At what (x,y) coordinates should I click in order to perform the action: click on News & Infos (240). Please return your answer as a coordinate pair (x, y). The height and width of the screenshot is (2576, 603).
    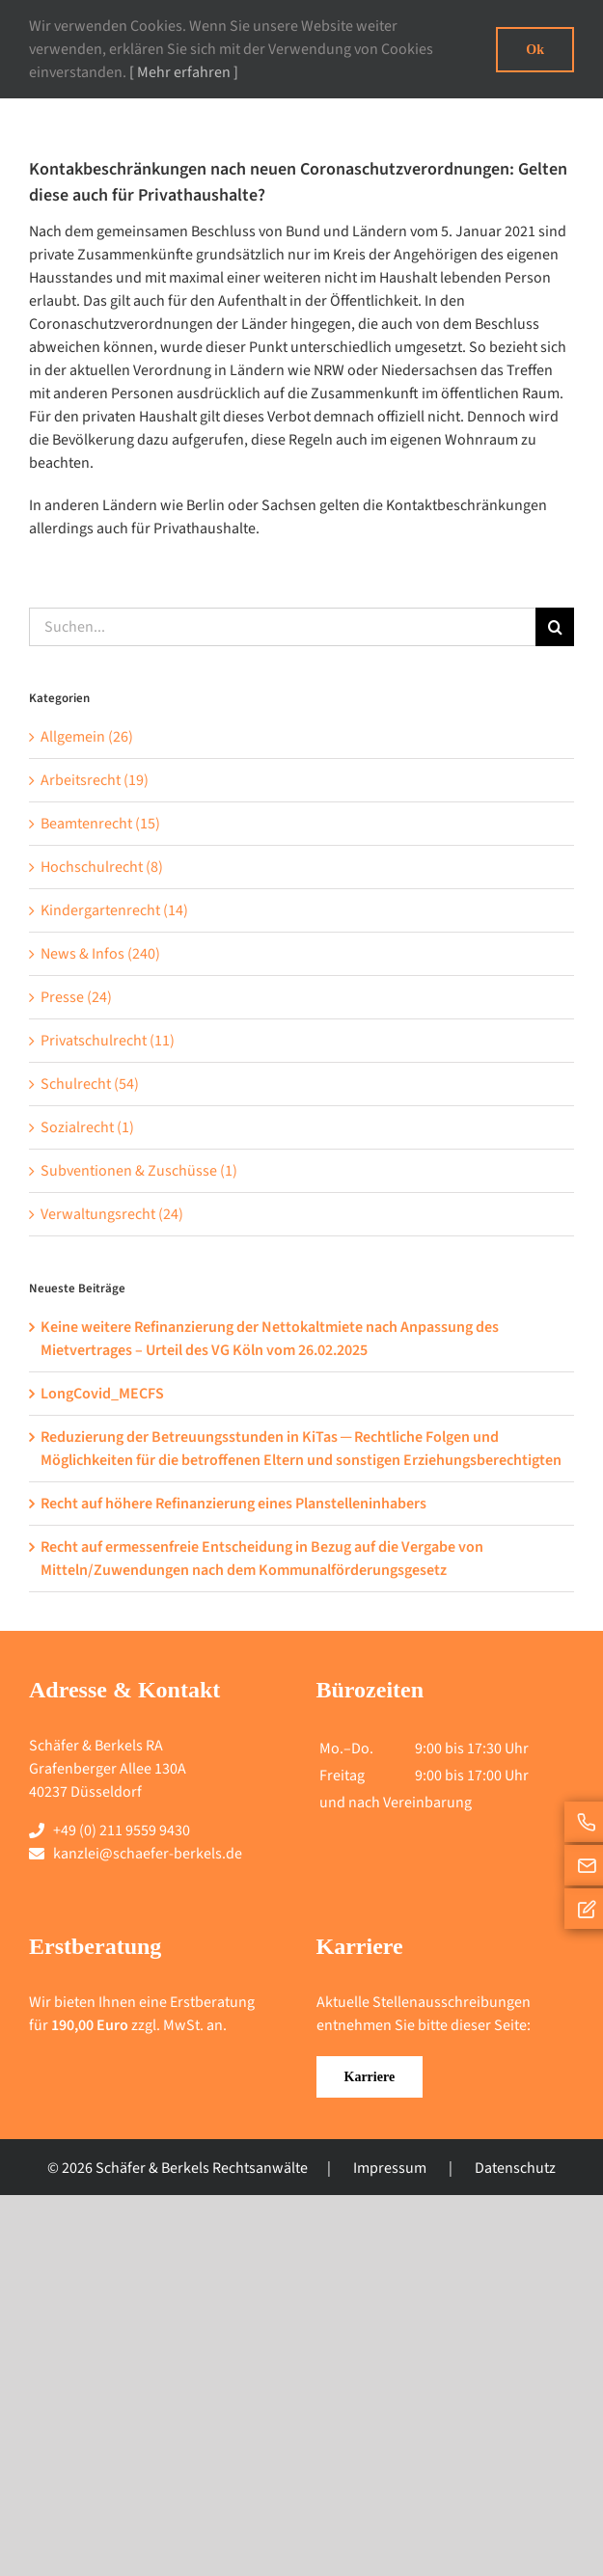
    Looking at the image, I should click on (100, 953).